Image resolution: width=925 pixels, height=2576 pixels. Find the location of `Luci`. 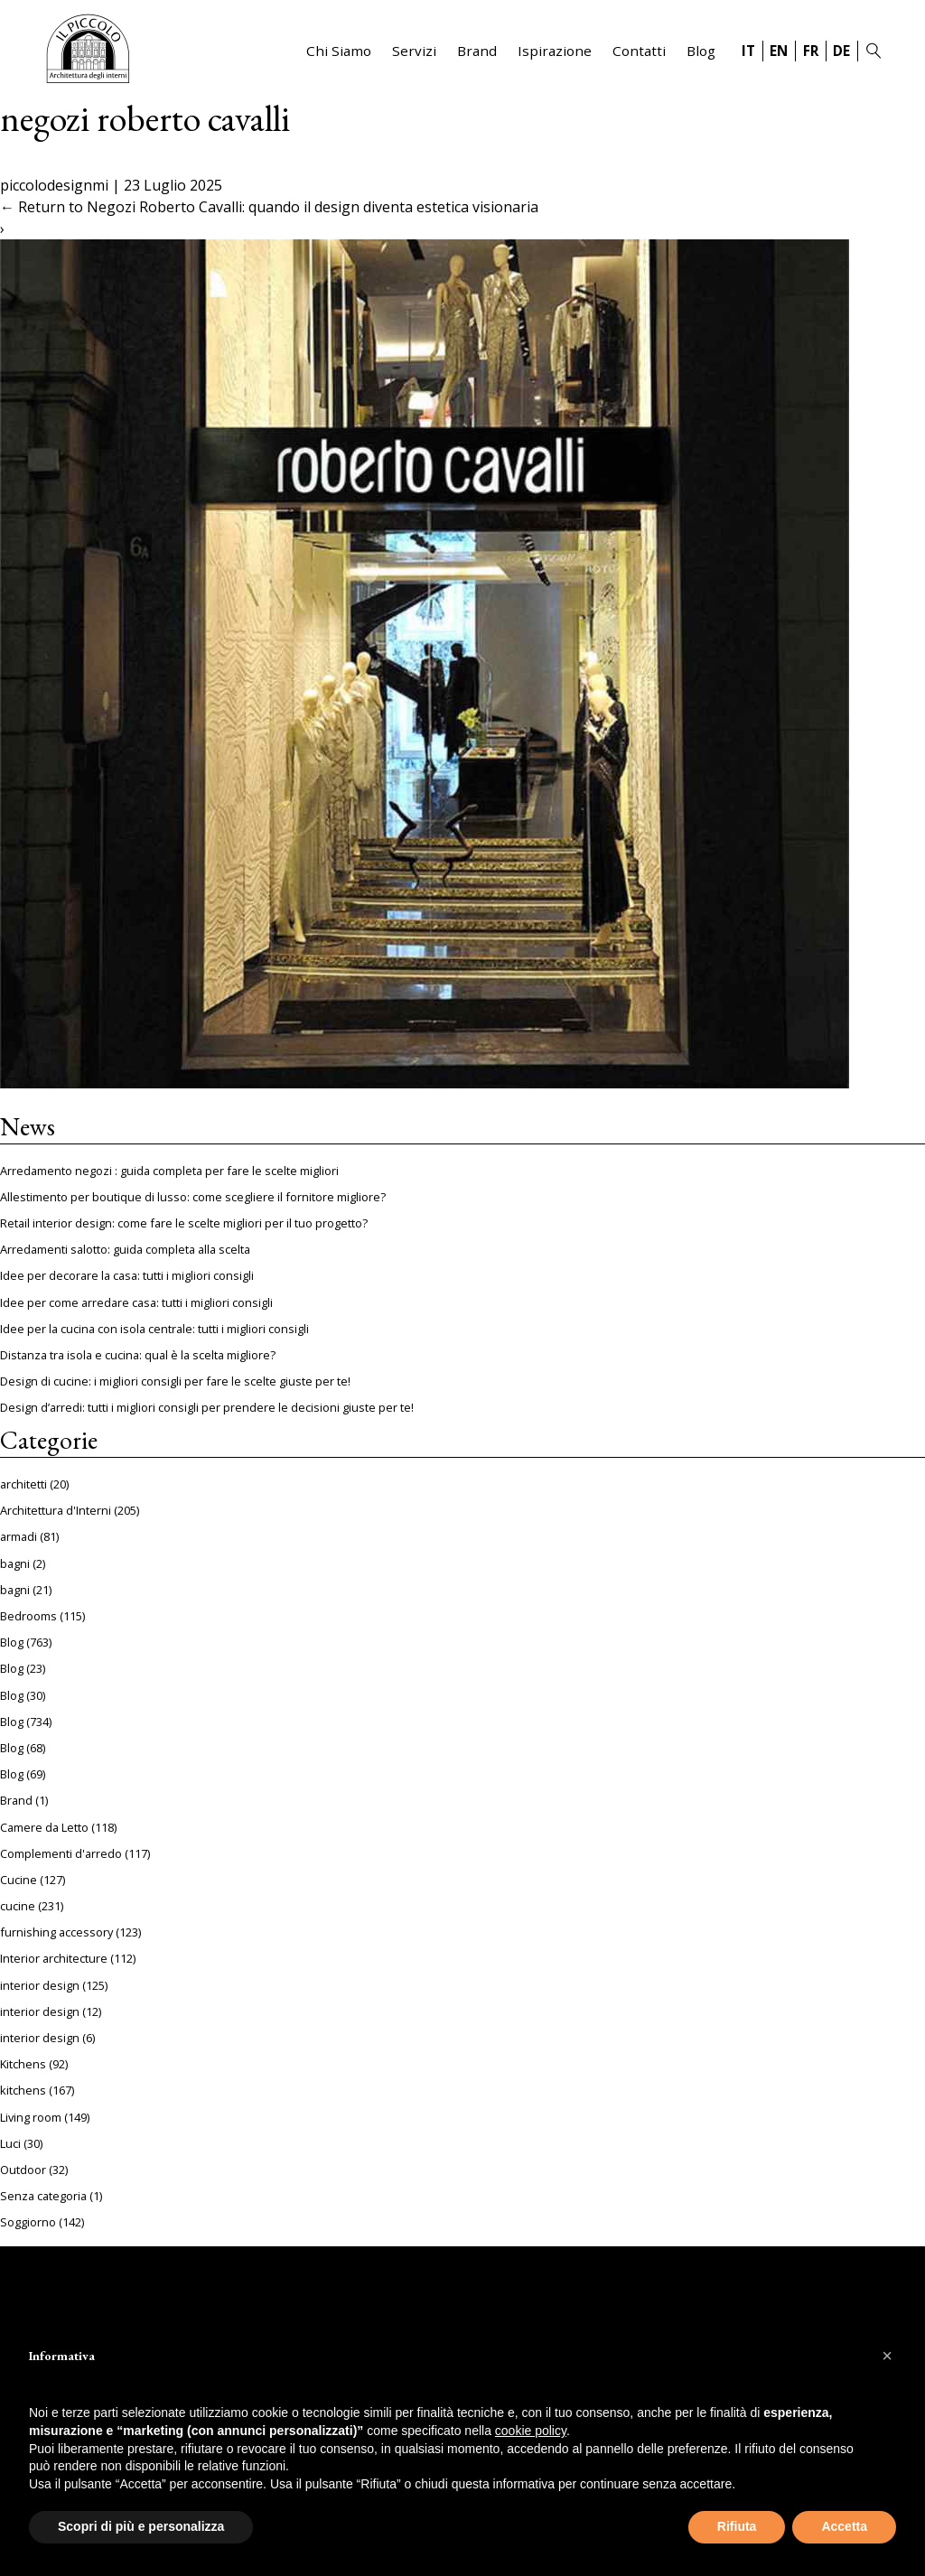

Luci is located at coordinates (10, 2143).